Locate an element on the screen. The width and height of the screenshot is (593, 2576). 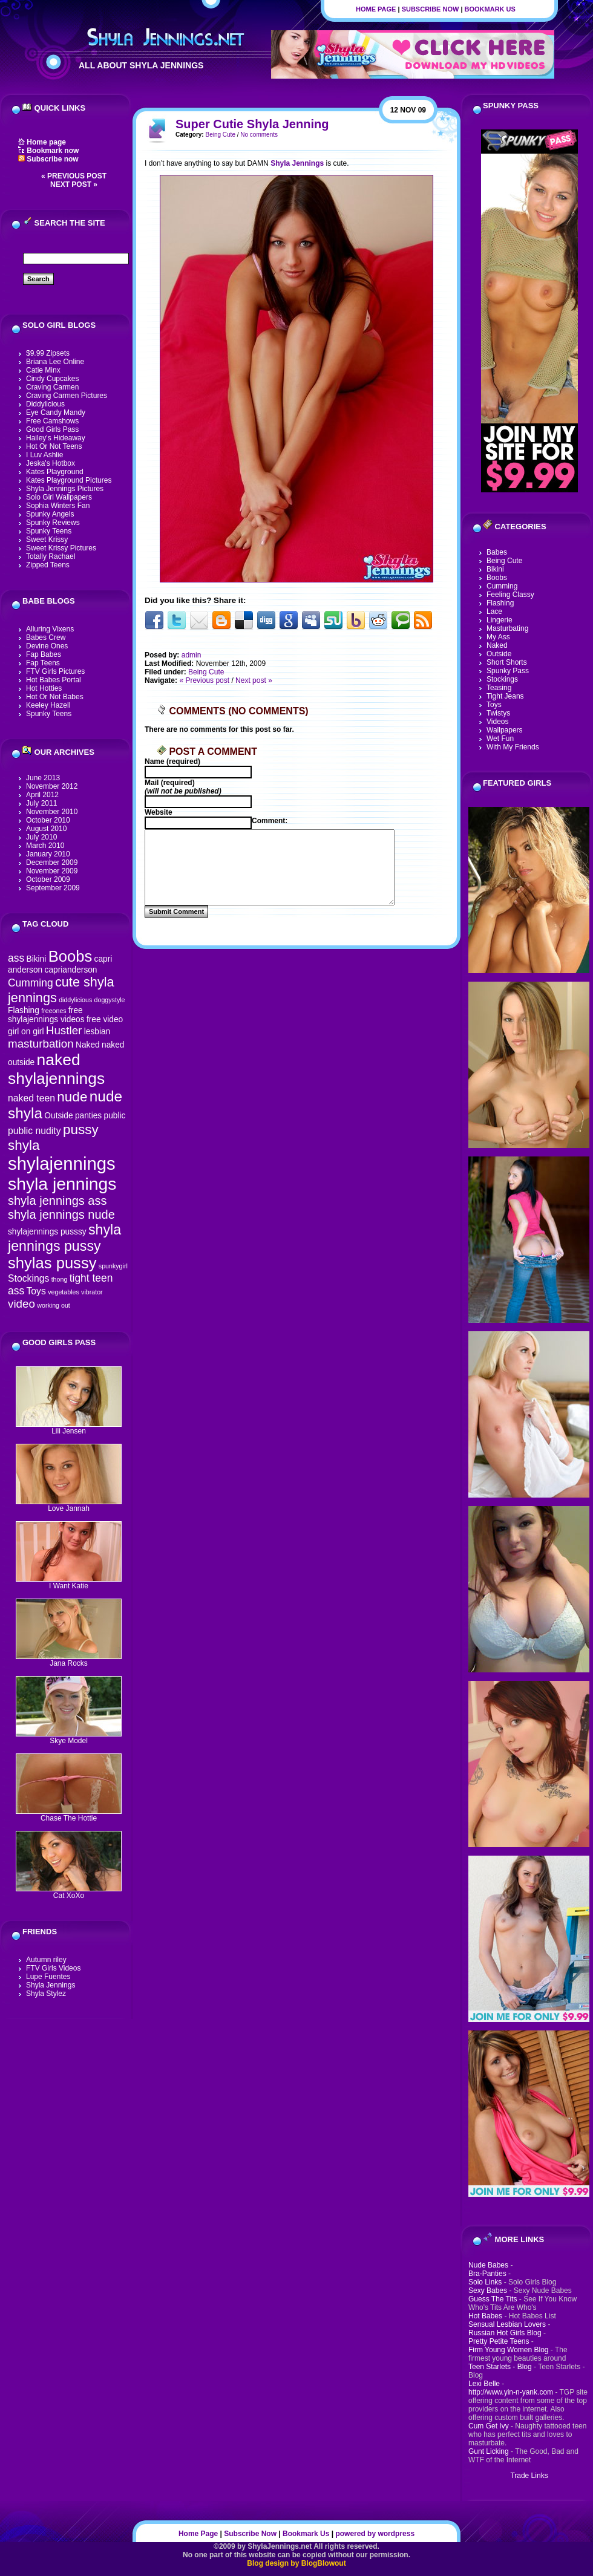
April 2012 is located at coordinates (42, 795).